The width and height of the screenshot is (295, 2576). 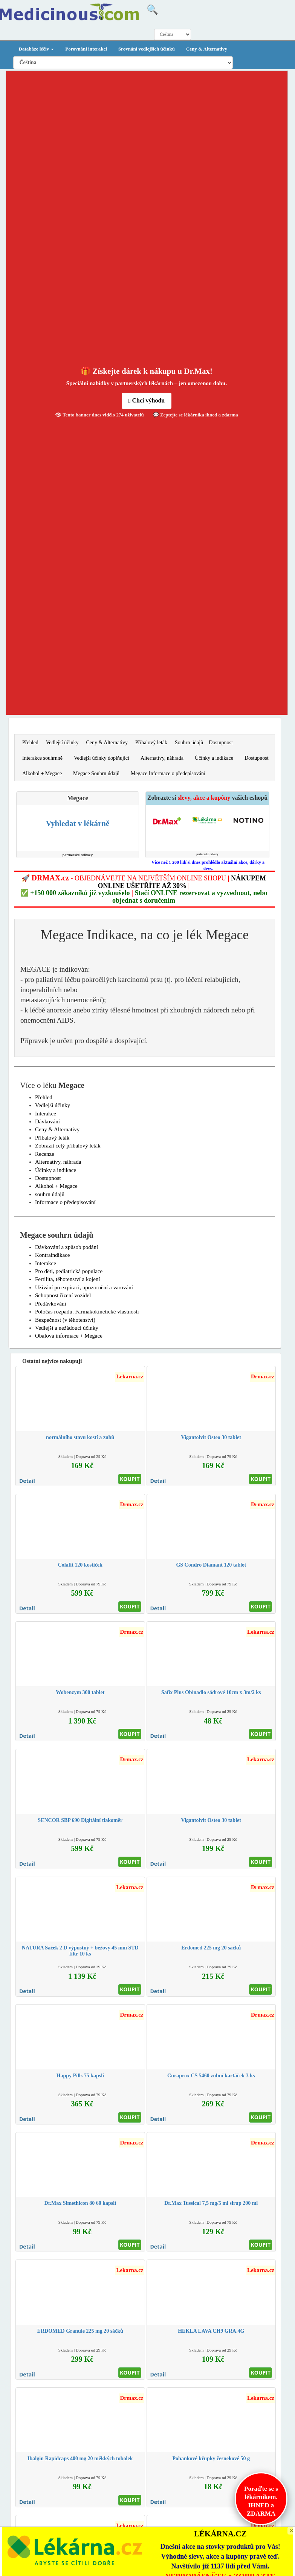 I want to click on Vedlejší účinky, so click(x=62, y=742).